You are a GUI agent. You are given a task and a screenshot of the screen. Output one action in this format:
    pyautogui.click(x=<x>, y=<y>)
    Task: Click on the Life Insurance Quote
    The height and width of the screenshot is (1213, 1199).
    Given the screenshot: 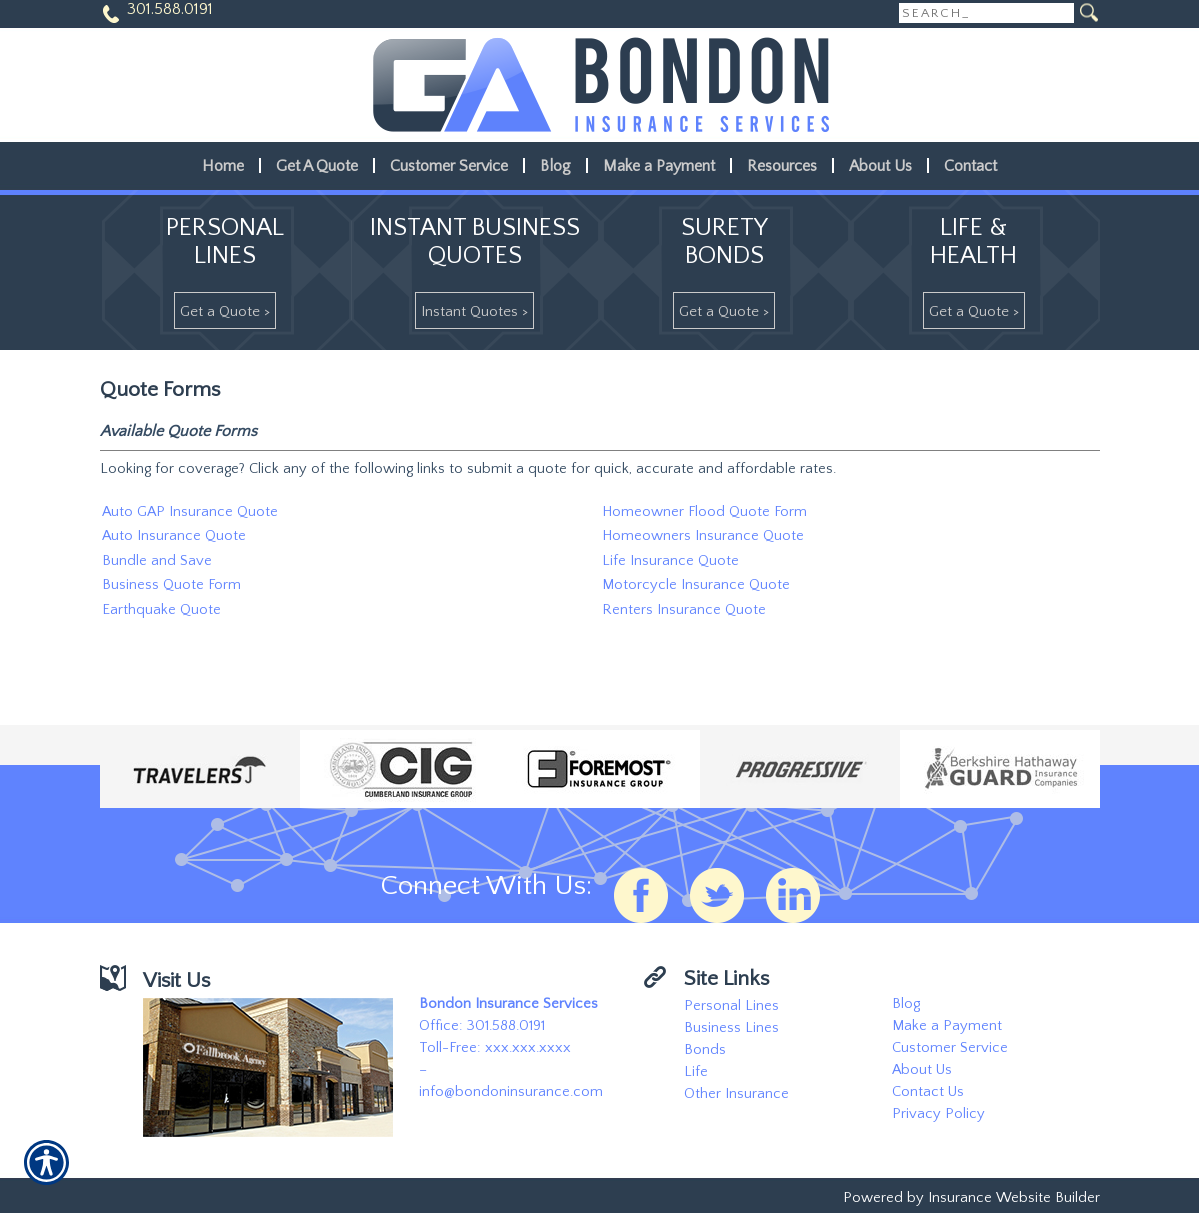 What is the action you would take?
    pyautogui.click(x=670, y=561)
    